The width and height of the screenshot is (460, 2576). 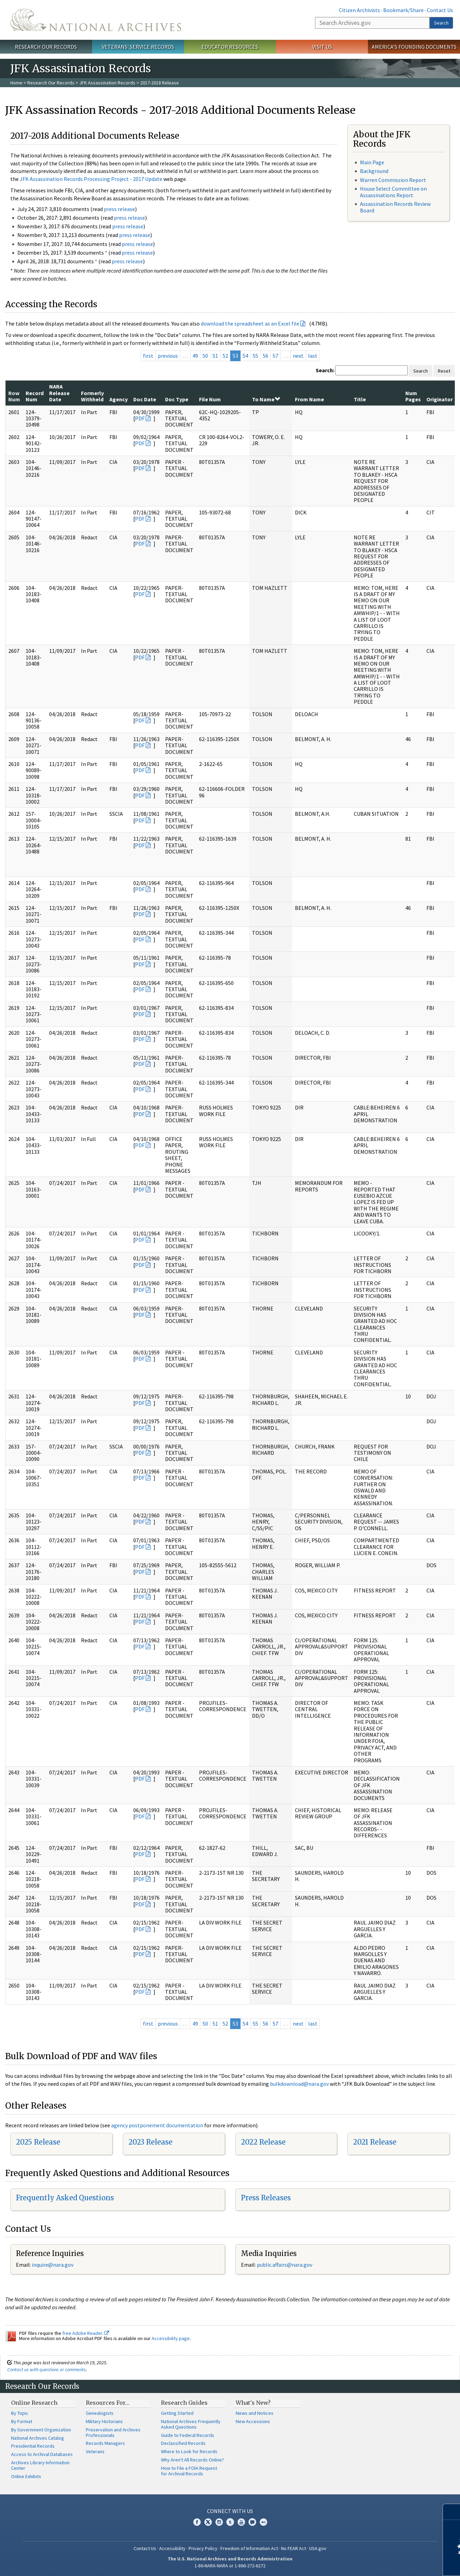 I want to click on first, so click(x=148, y=355).